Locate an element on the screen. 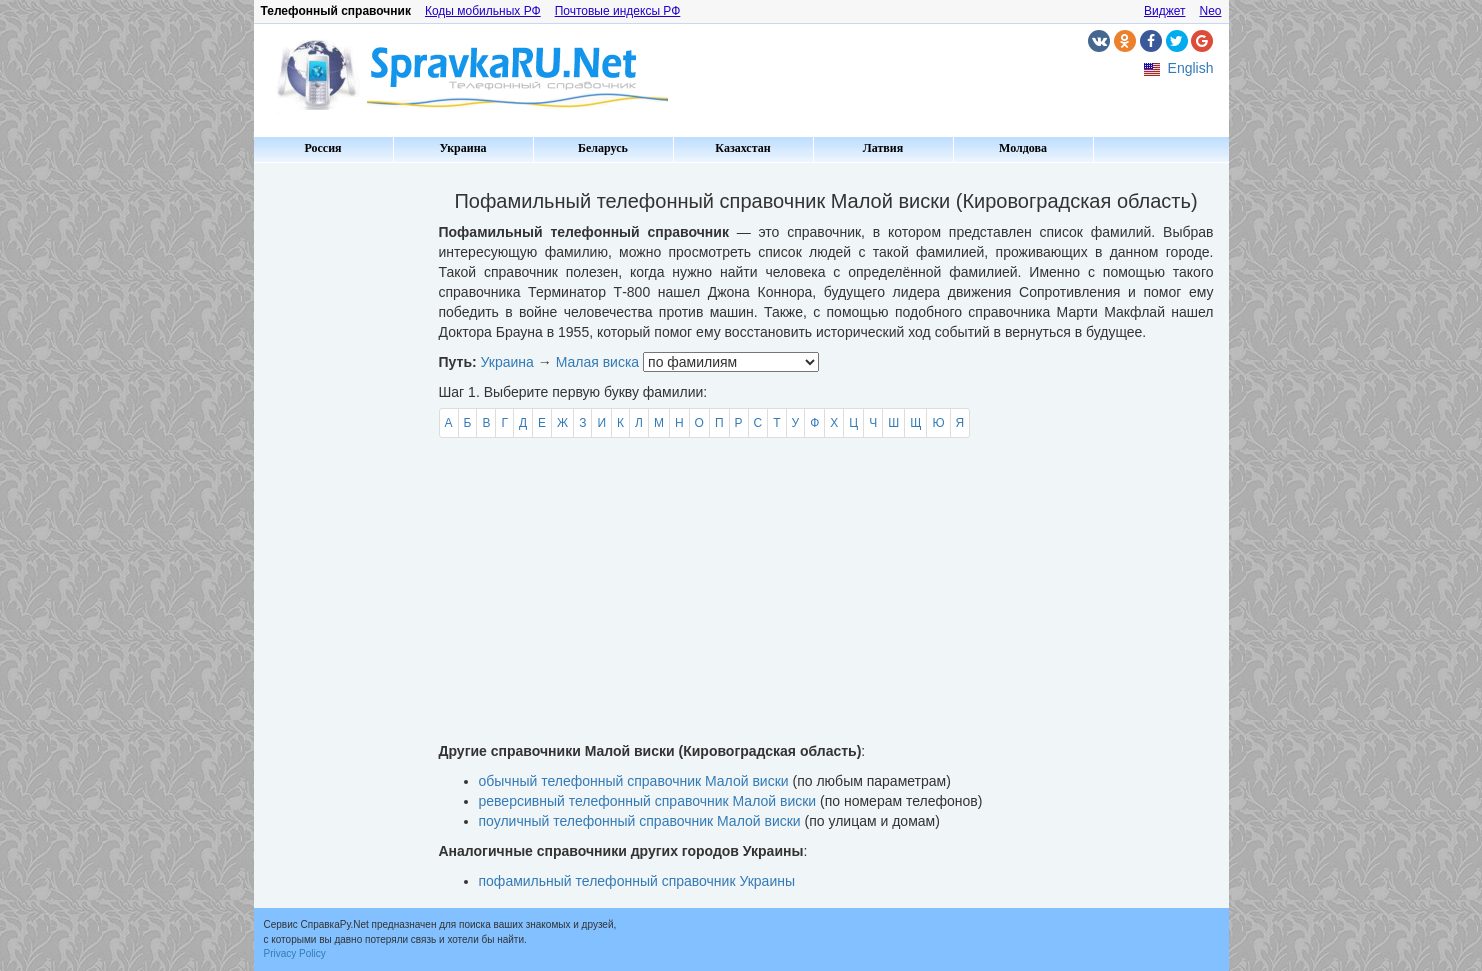 This screenshot has height=971, width=1482. поуличный телефонный справочник Малой виски is located at coordinates (640, 821).